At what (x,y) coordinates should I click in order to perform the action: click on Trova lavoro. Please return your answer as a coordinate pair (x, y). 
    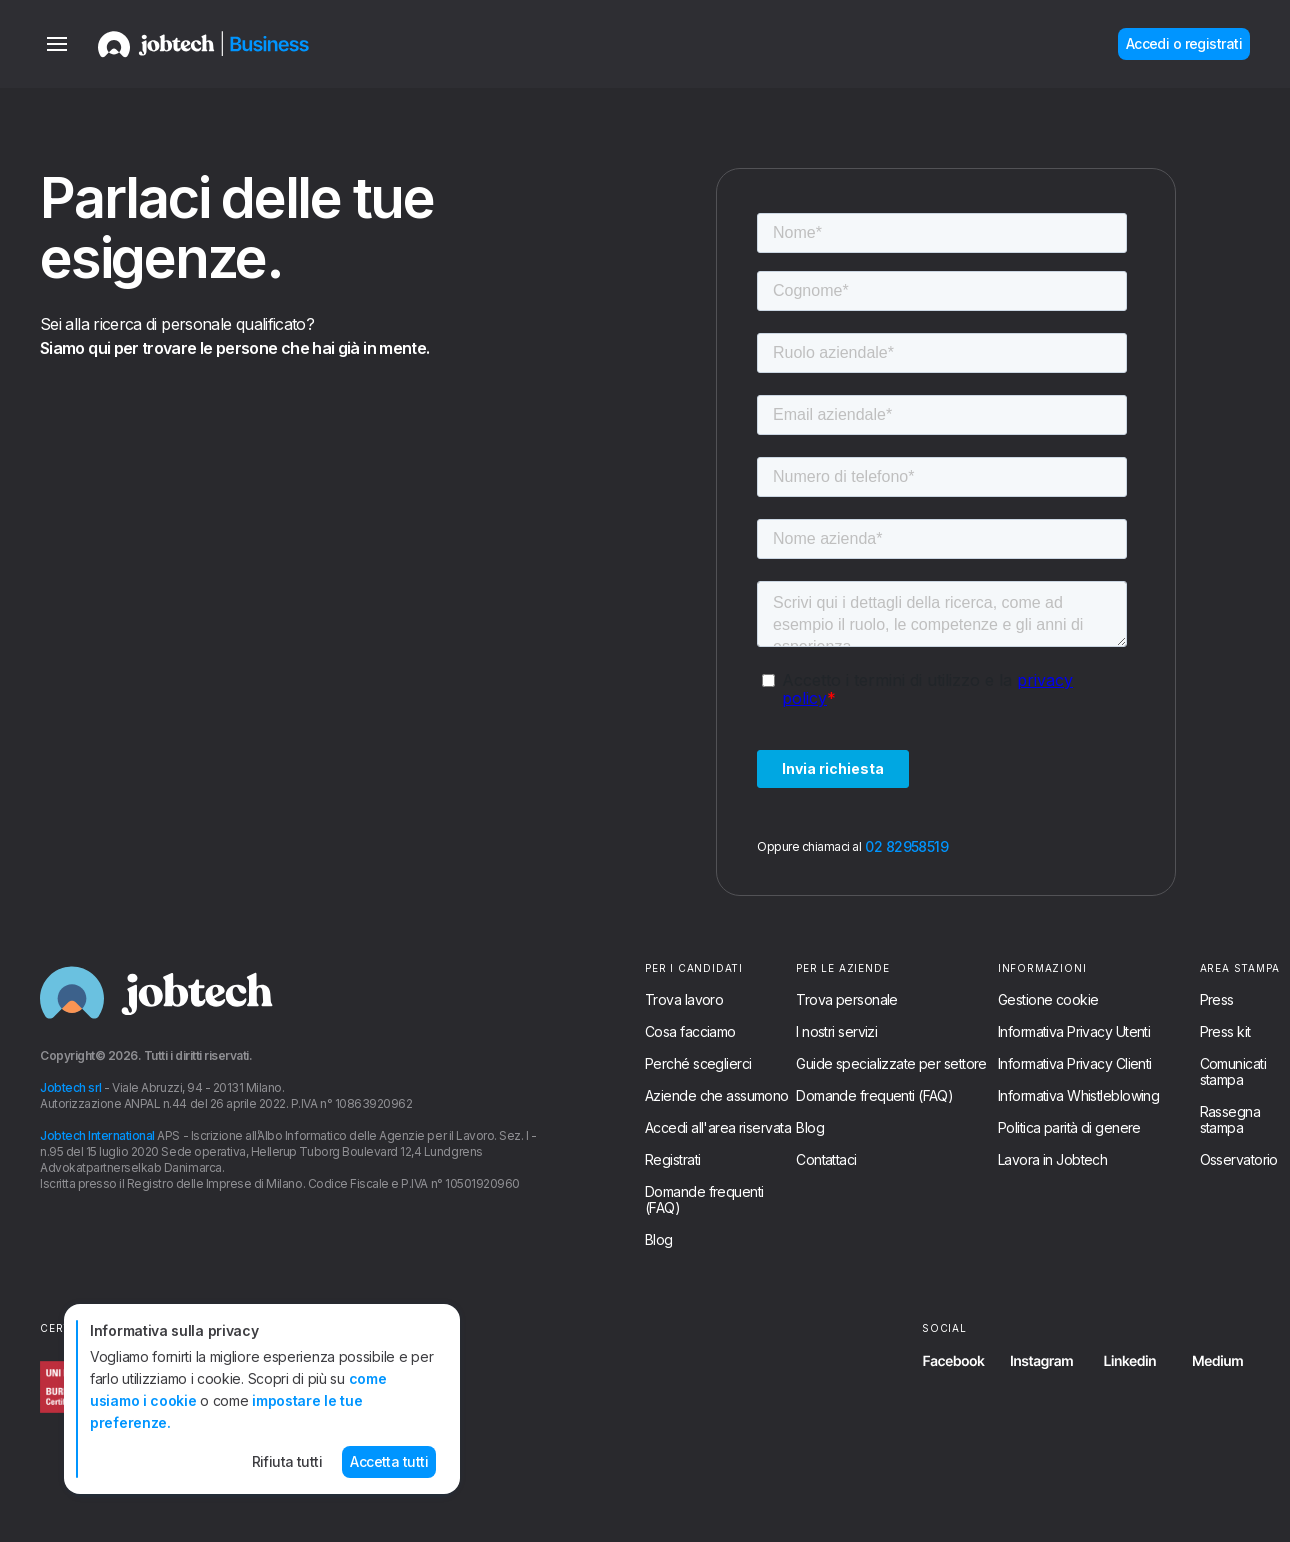
    Looking at the image, I should click on (684, 1000).